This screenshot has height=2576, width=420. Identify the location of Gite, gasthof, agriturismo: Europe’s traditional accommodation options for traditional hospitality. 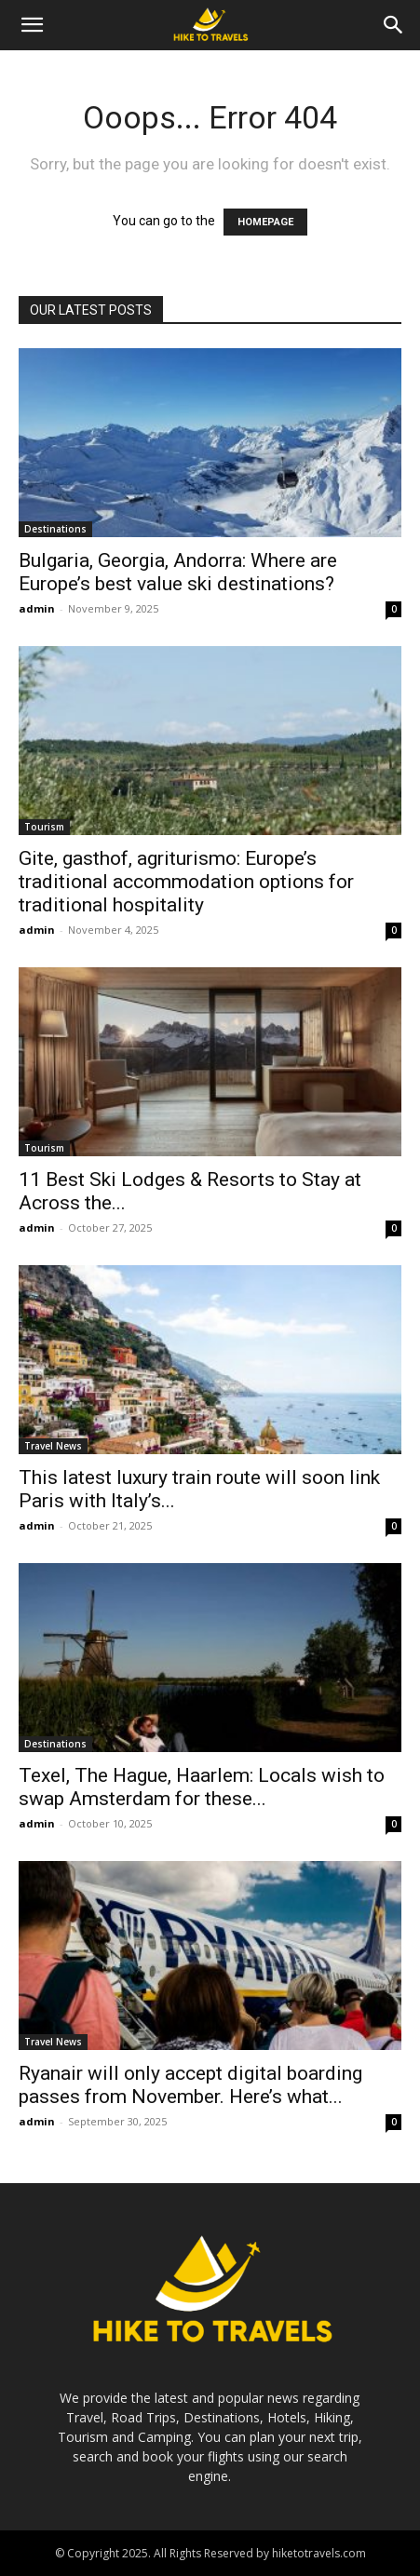
(186, 881).